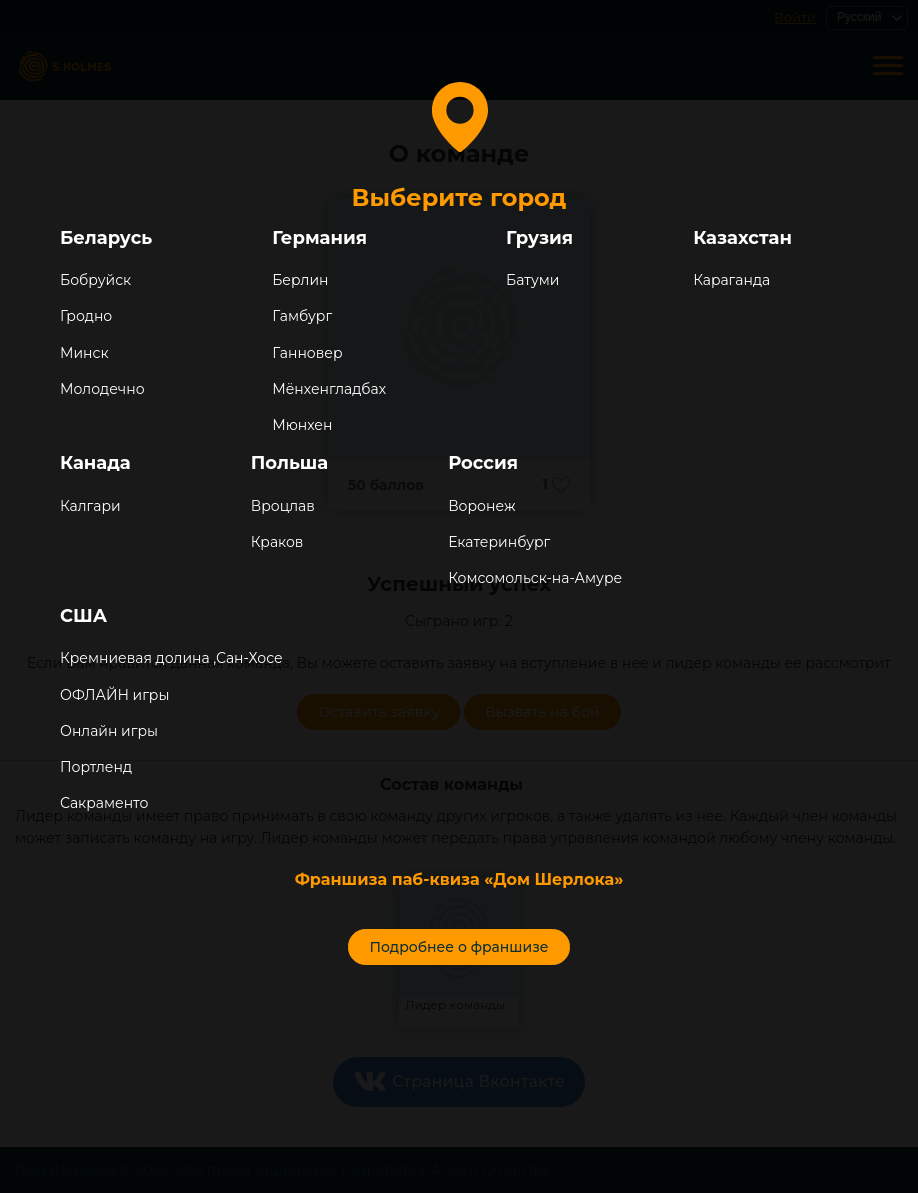 This screenshot has width=918, height=1193. I want to click on Кремниевая долина ,Сан-Хосе, so click(171, 658).